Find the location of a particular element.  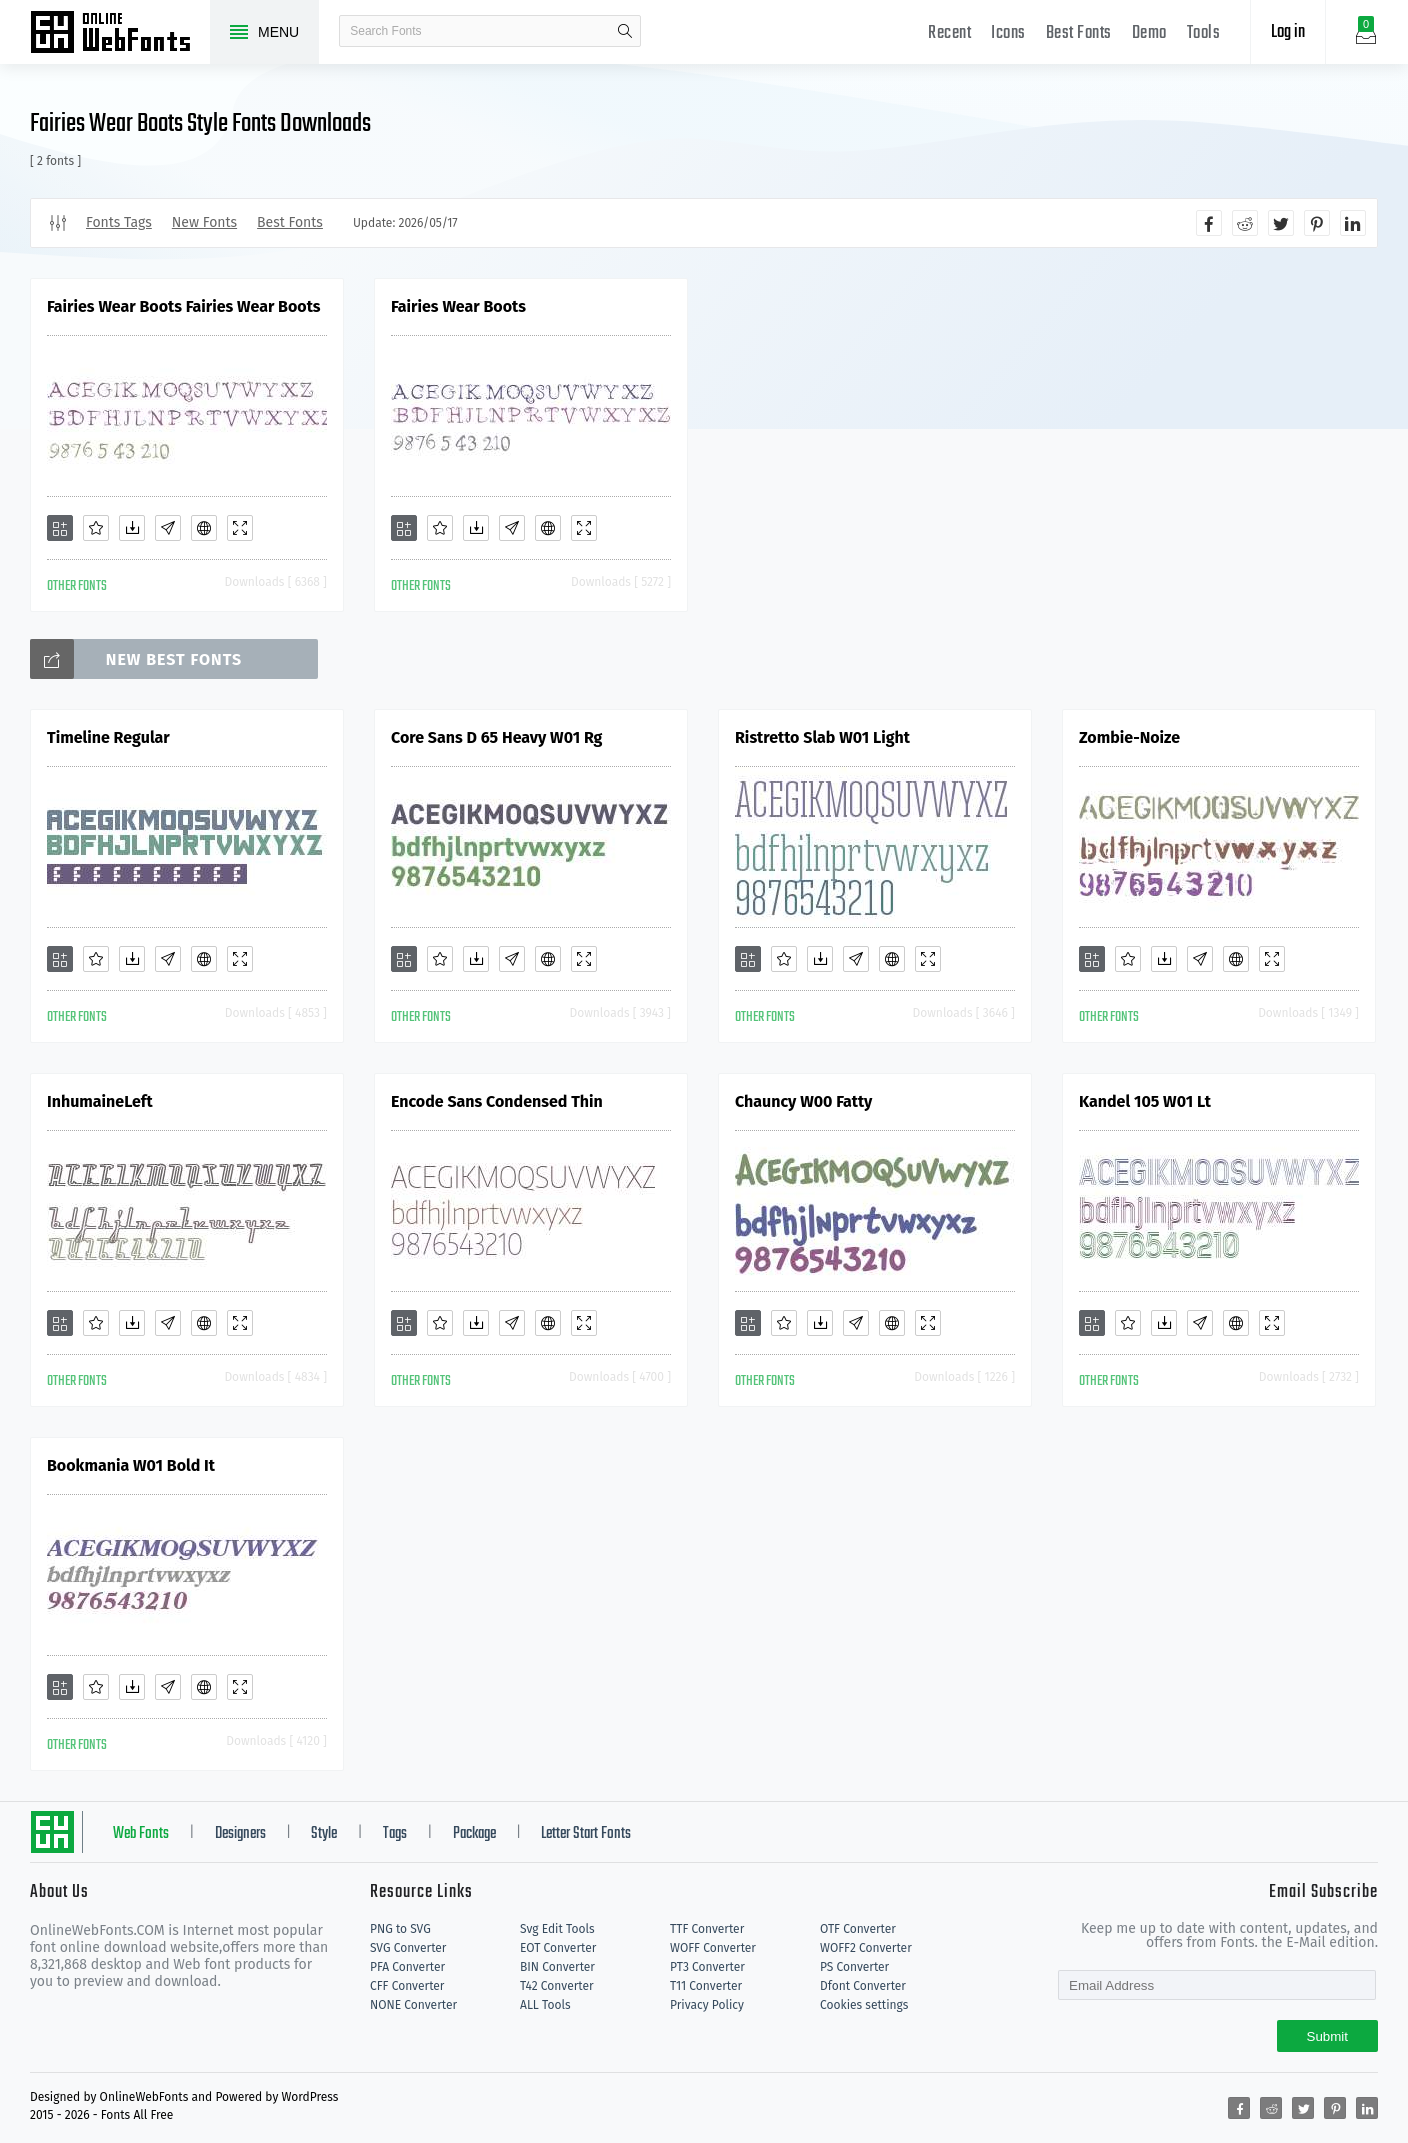

Encode Sans Condensed Thin is located at coordinates (497, 1101).